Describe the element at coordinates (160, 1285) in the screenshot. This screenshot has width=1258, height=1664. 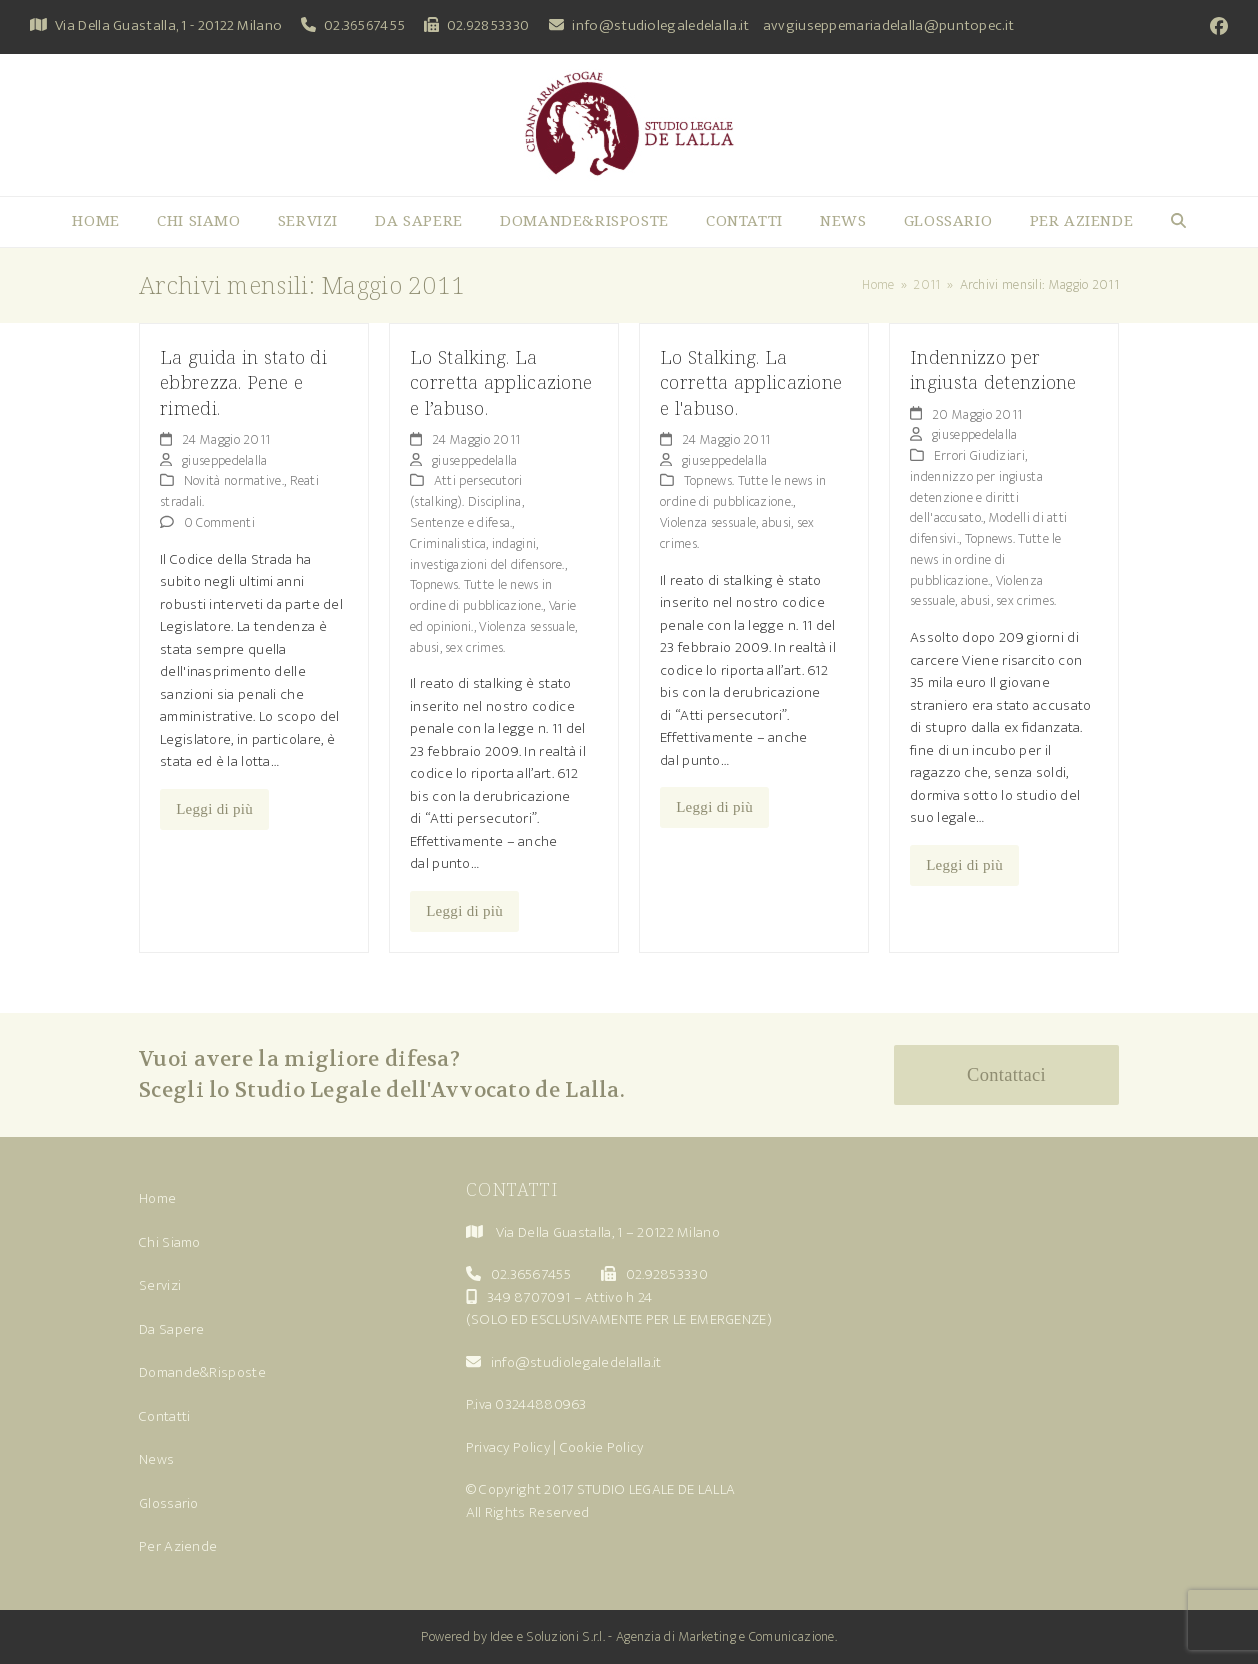
I see `Servizi` at that location.